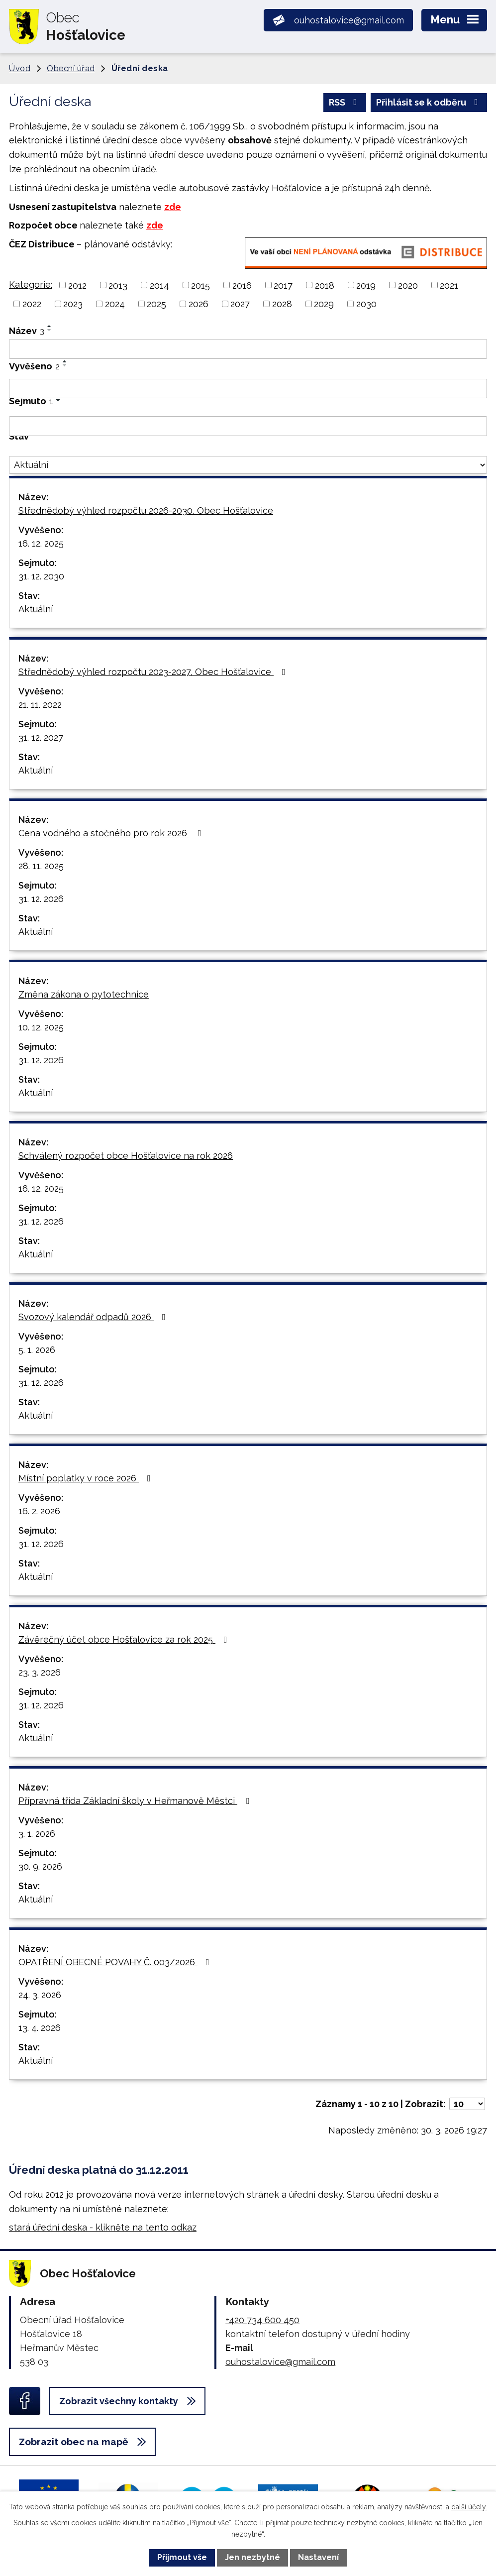  I want to click on 2023, so click(73, 304).